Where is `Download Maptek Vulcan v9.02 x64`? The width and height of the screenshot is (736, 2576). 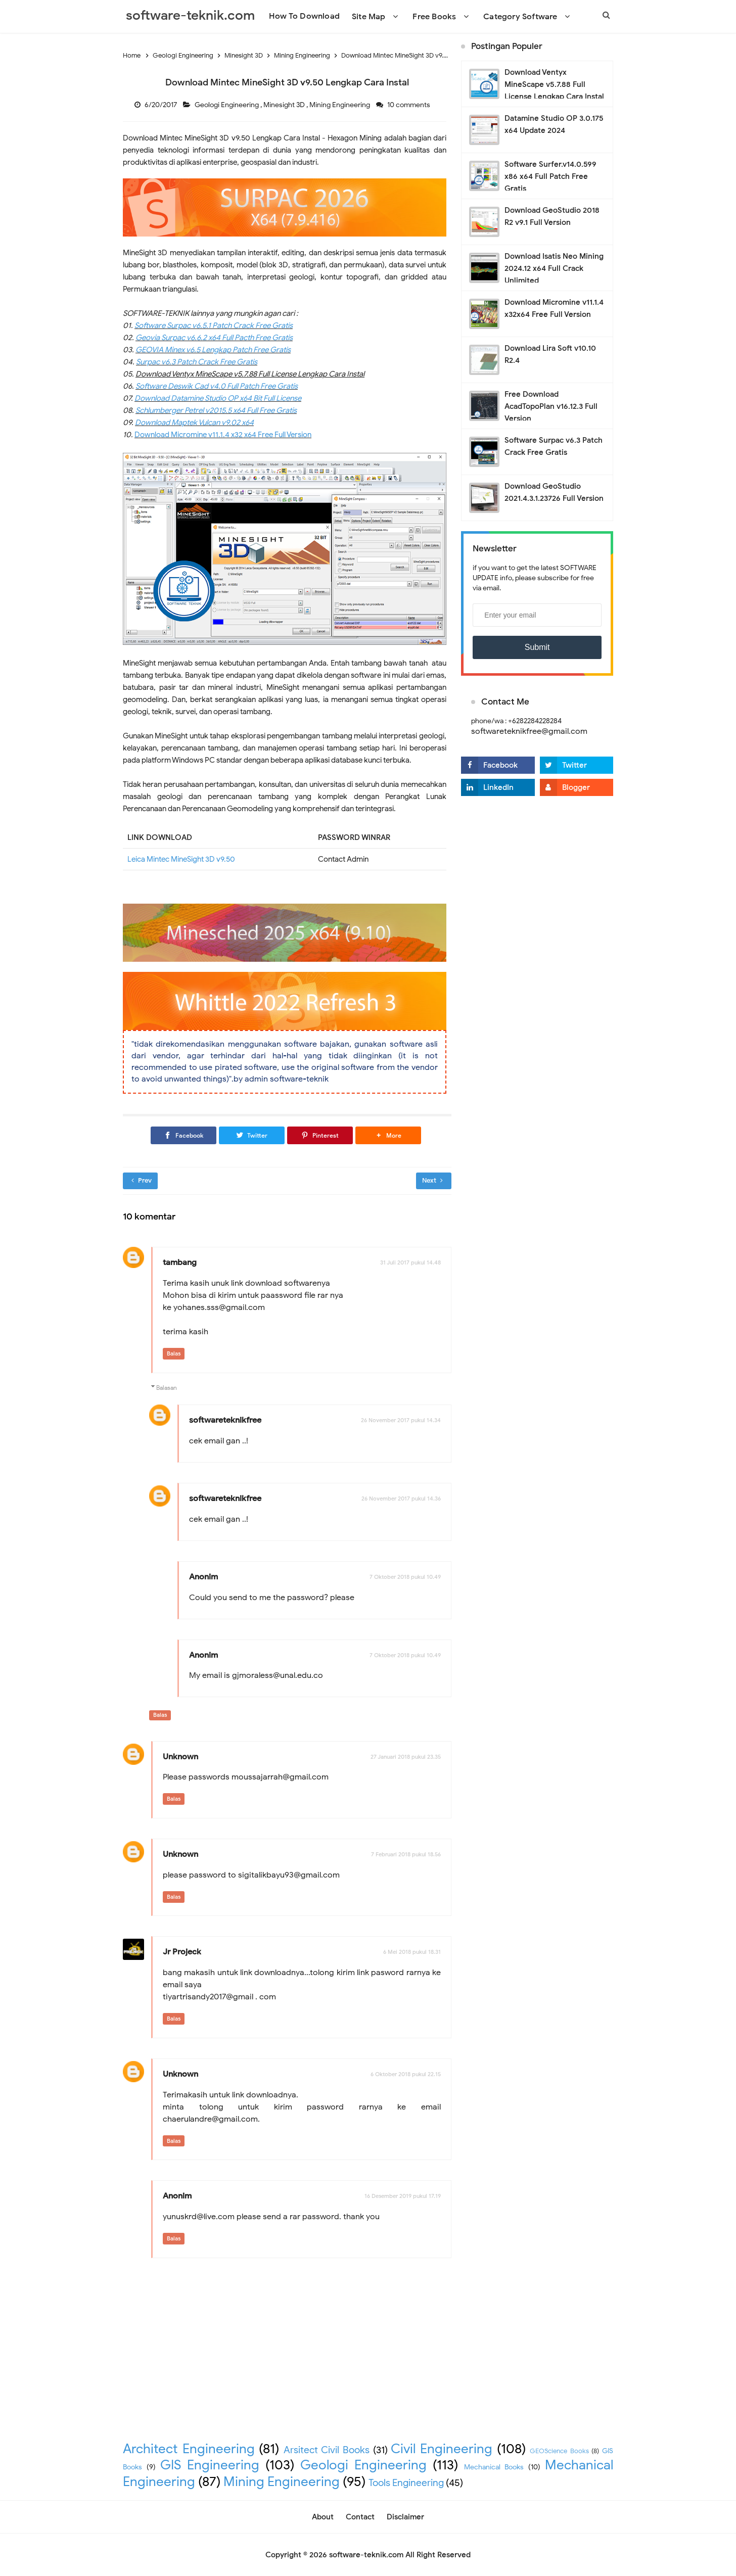 Download Maptek Vulcan v9.02 x64 is located at coordinates (194, 422).